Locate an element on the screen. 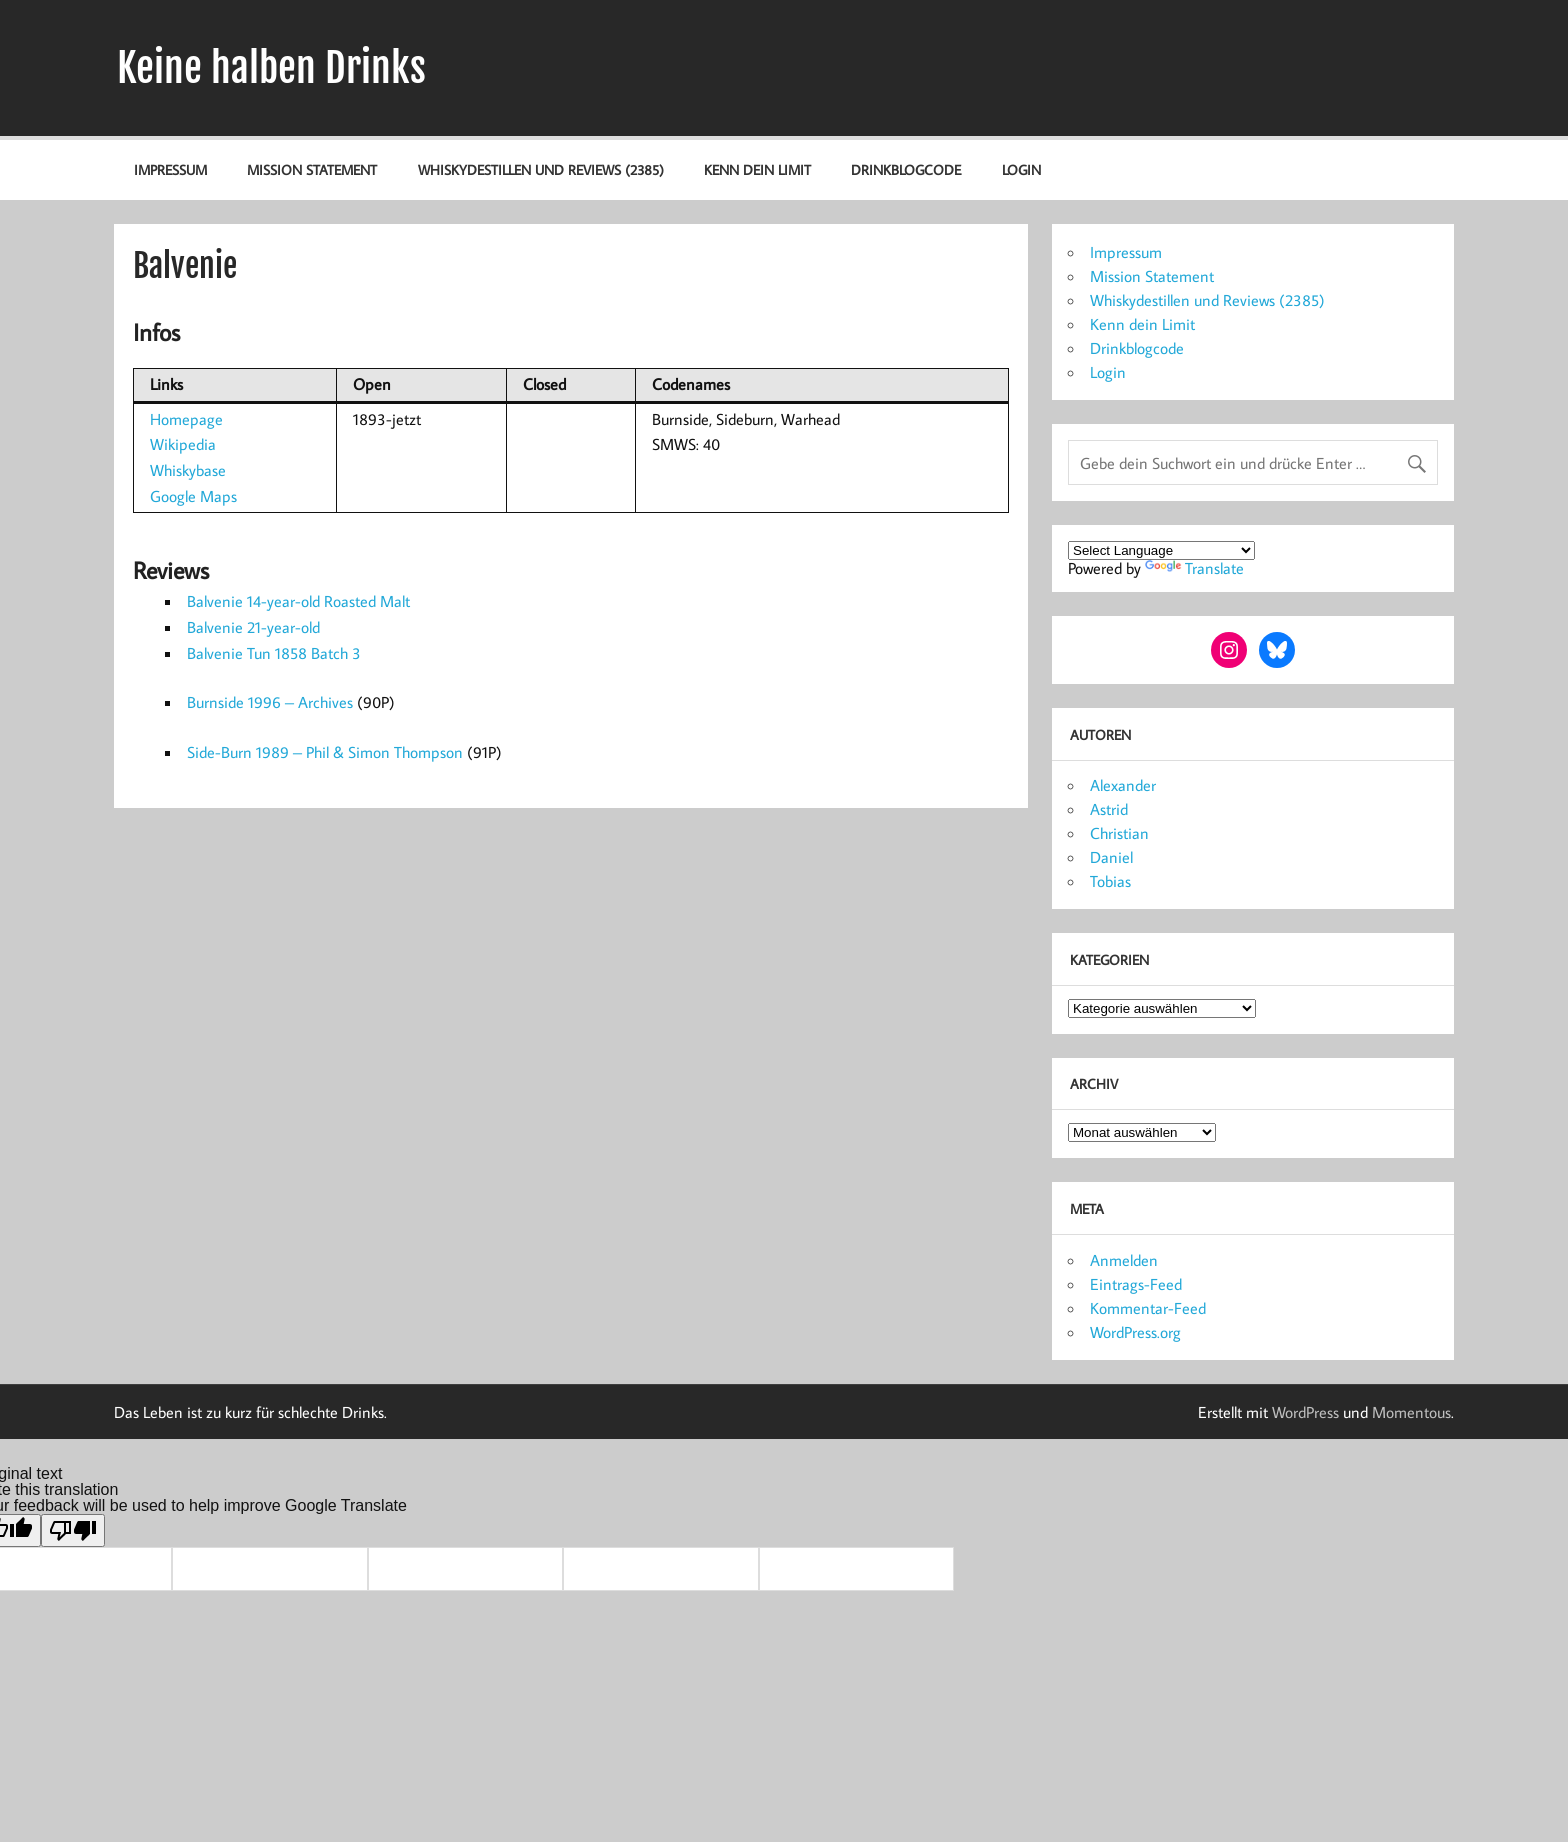 The height and width of the screenshot is (1842, 1568). Burnside 1996 – Archives is located at coordinates (270, 702).